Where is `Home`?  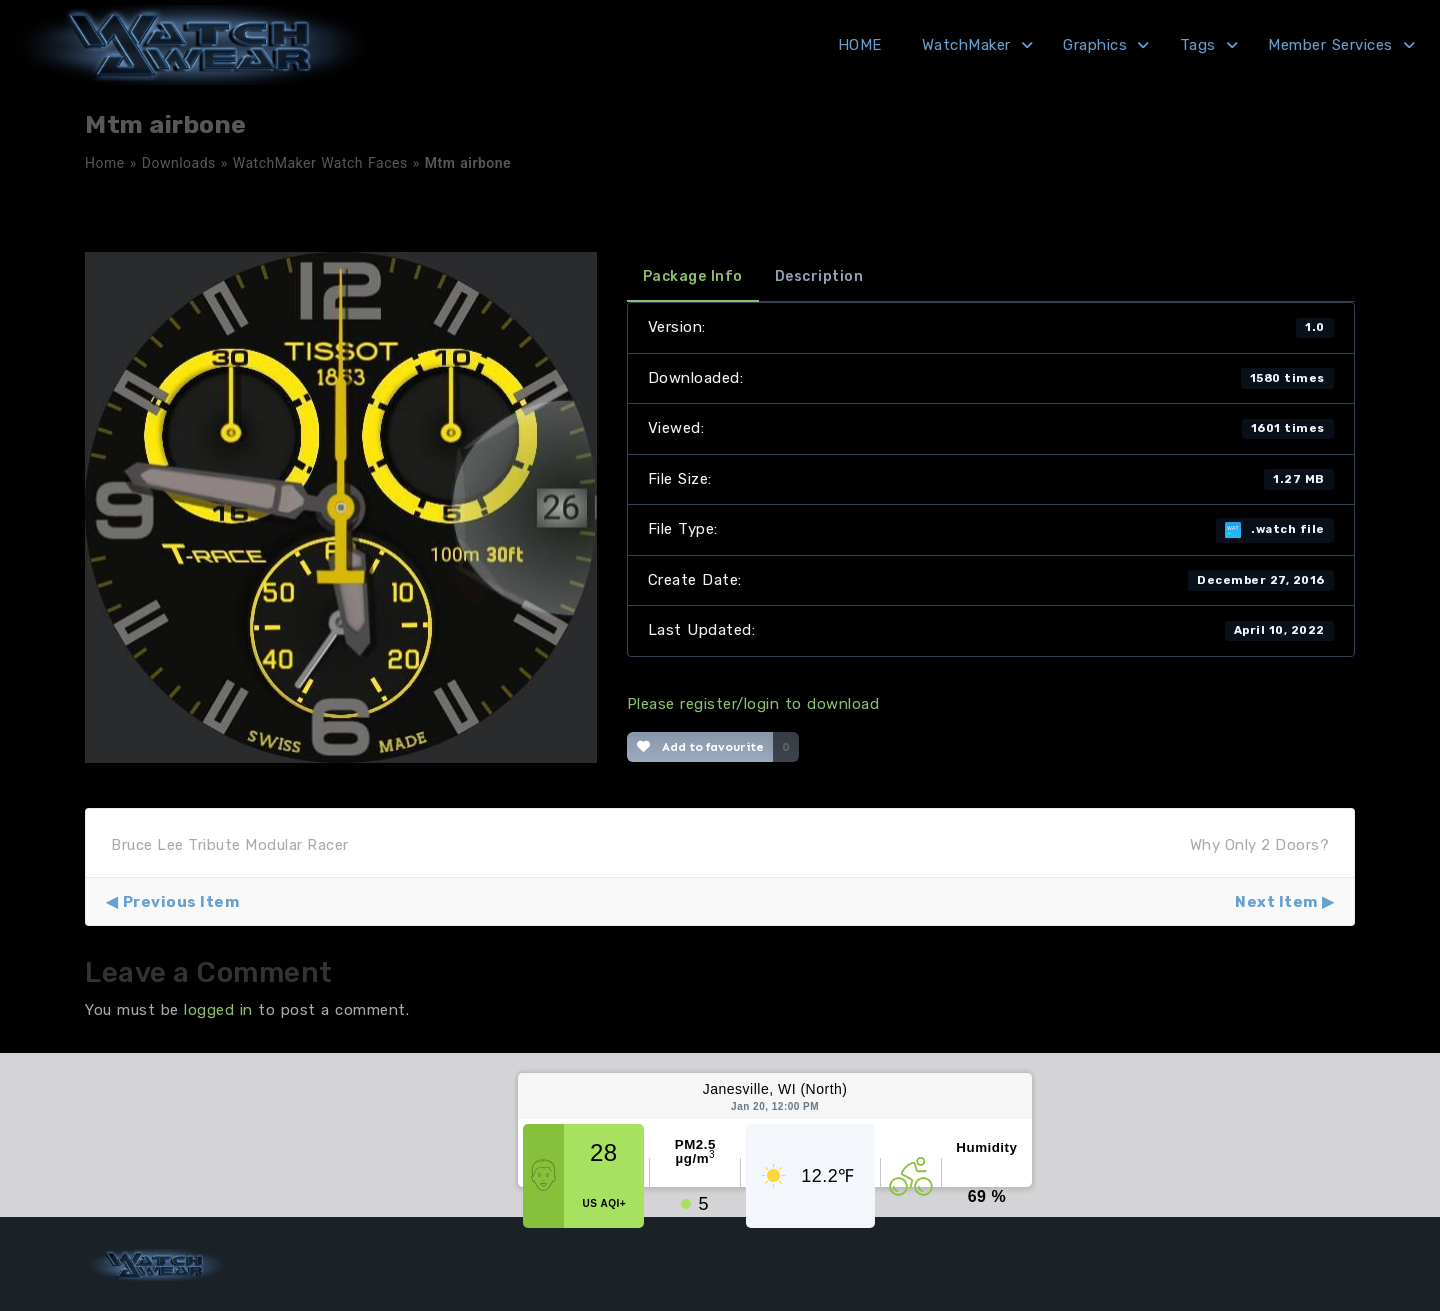
Home is located at coordinates (105, 163).